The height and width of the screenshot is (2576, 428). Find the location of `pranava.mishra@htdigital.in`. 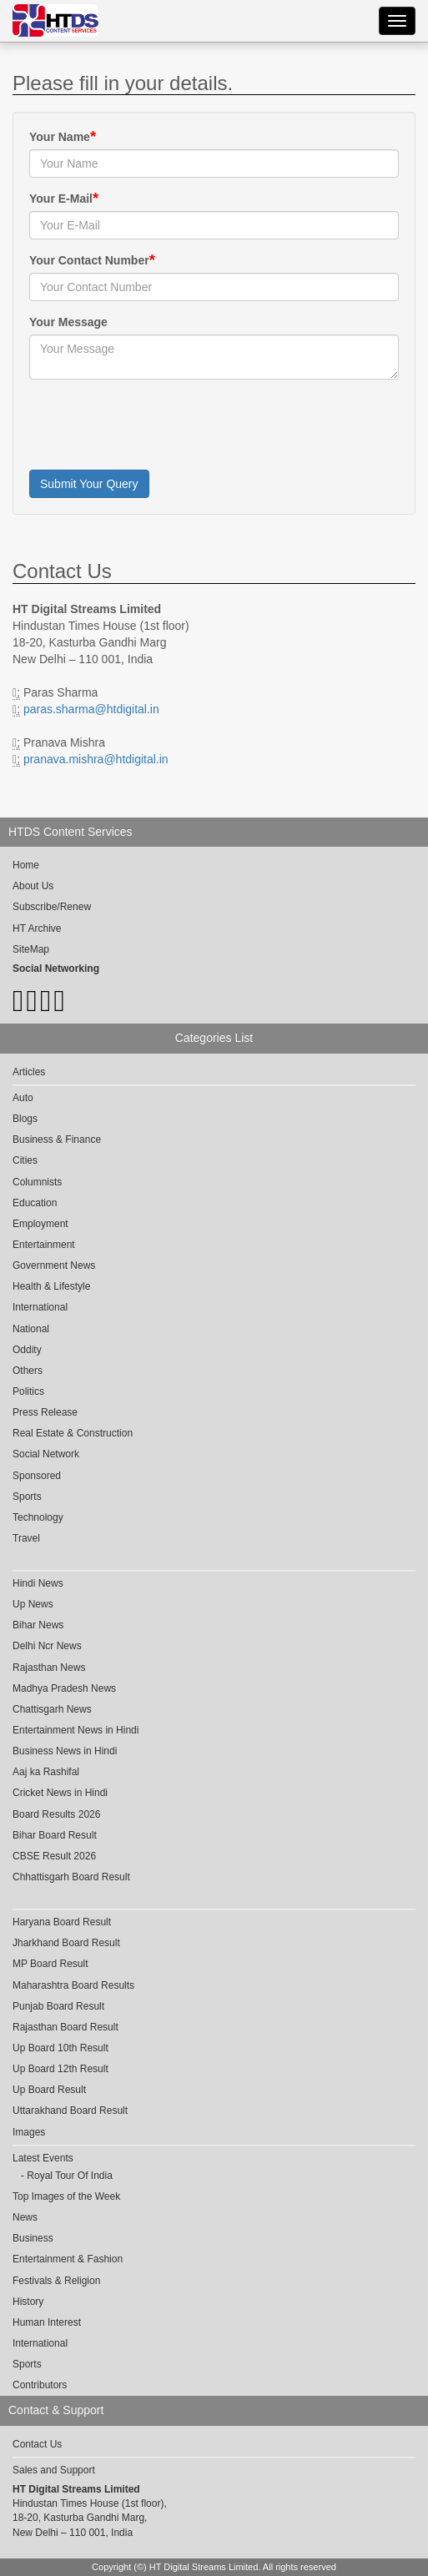

pranava.mishra@htdigital.in is located at coordinates (96, 759).